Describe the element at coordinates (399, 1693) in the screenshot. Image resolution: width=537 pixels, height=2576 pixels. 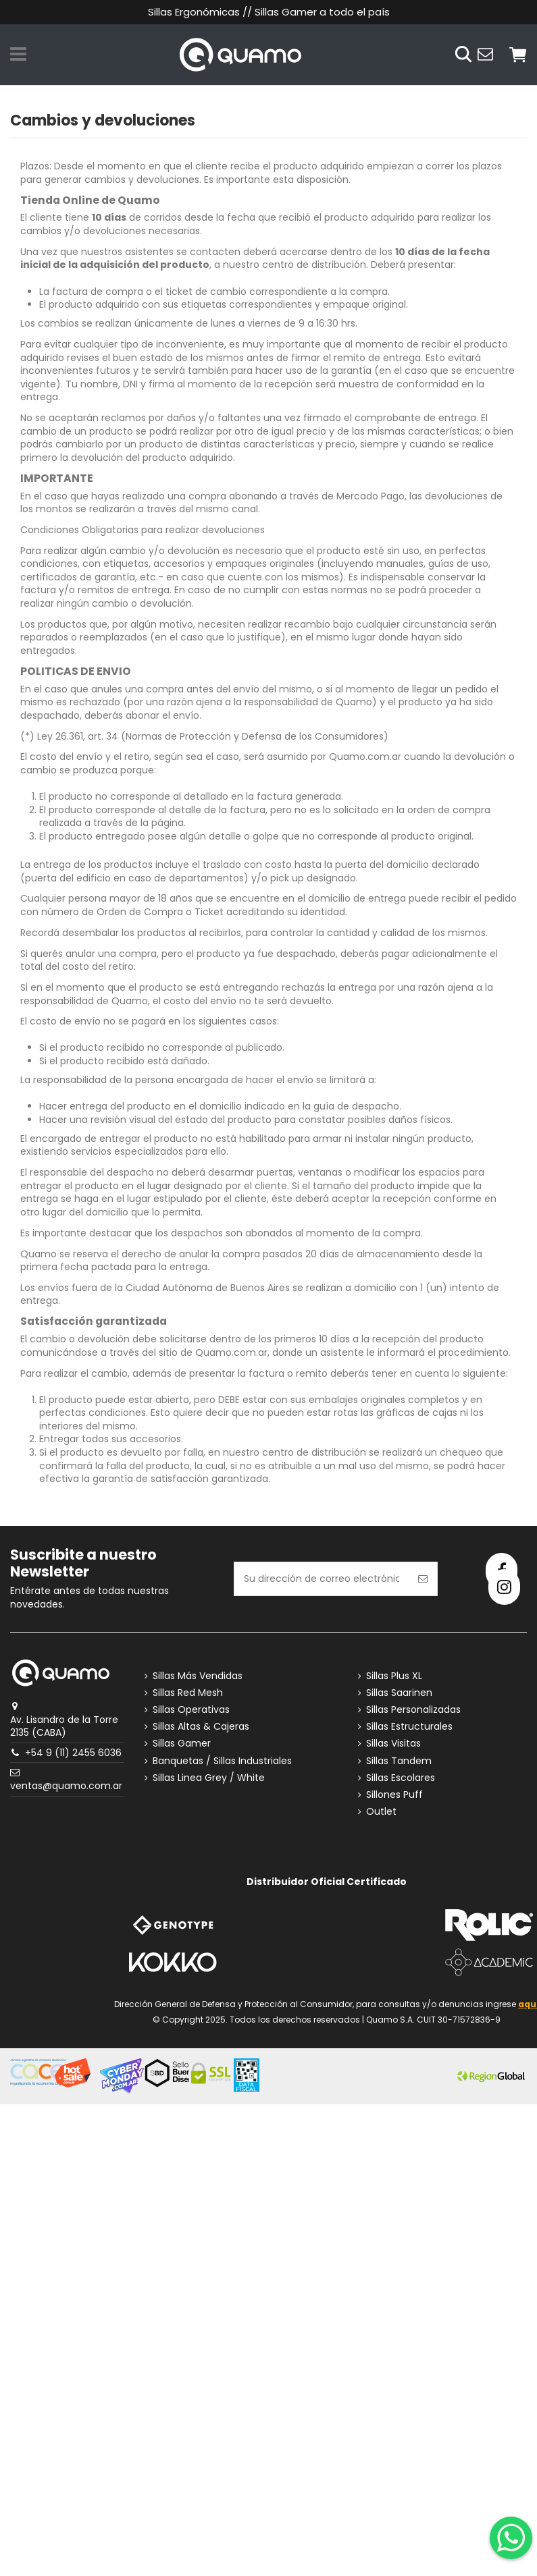
I see `Sillas Saarinen` at that location.